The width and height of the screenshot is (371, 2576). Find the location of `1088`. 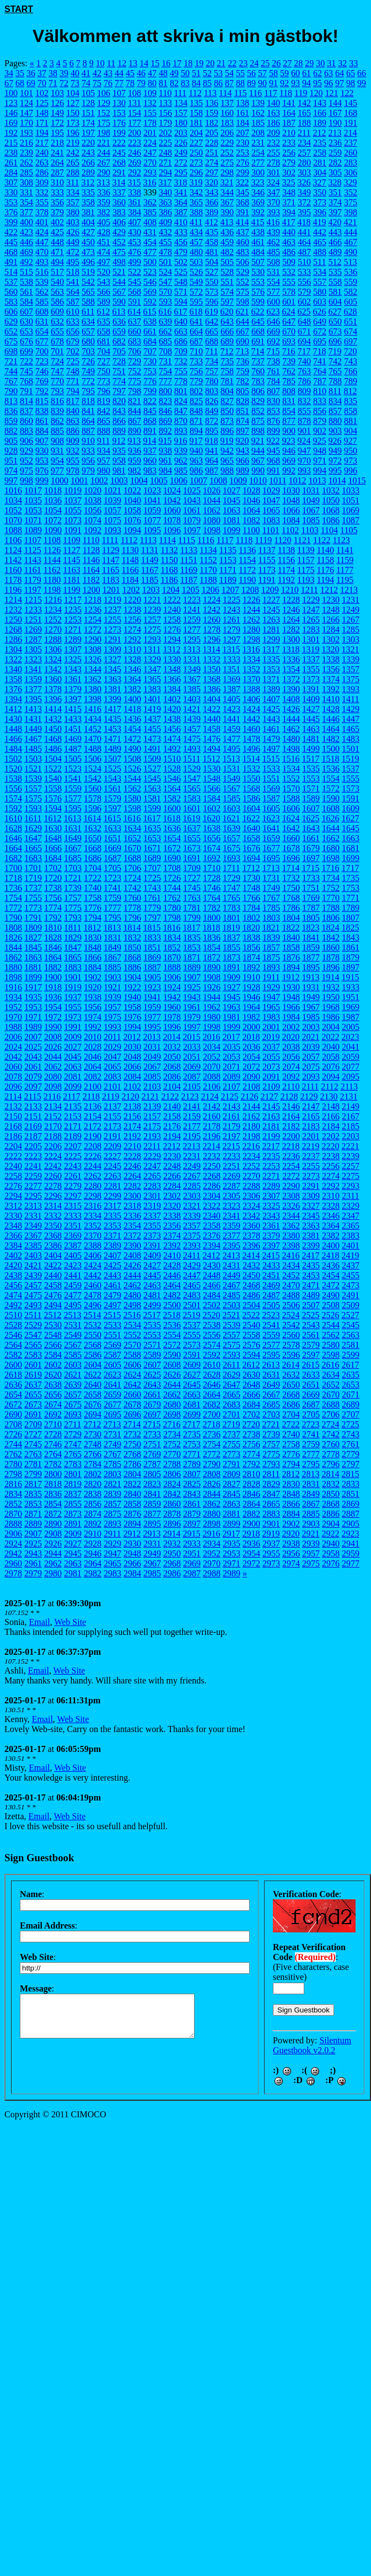

1088 is located at coordinates (13, 530).